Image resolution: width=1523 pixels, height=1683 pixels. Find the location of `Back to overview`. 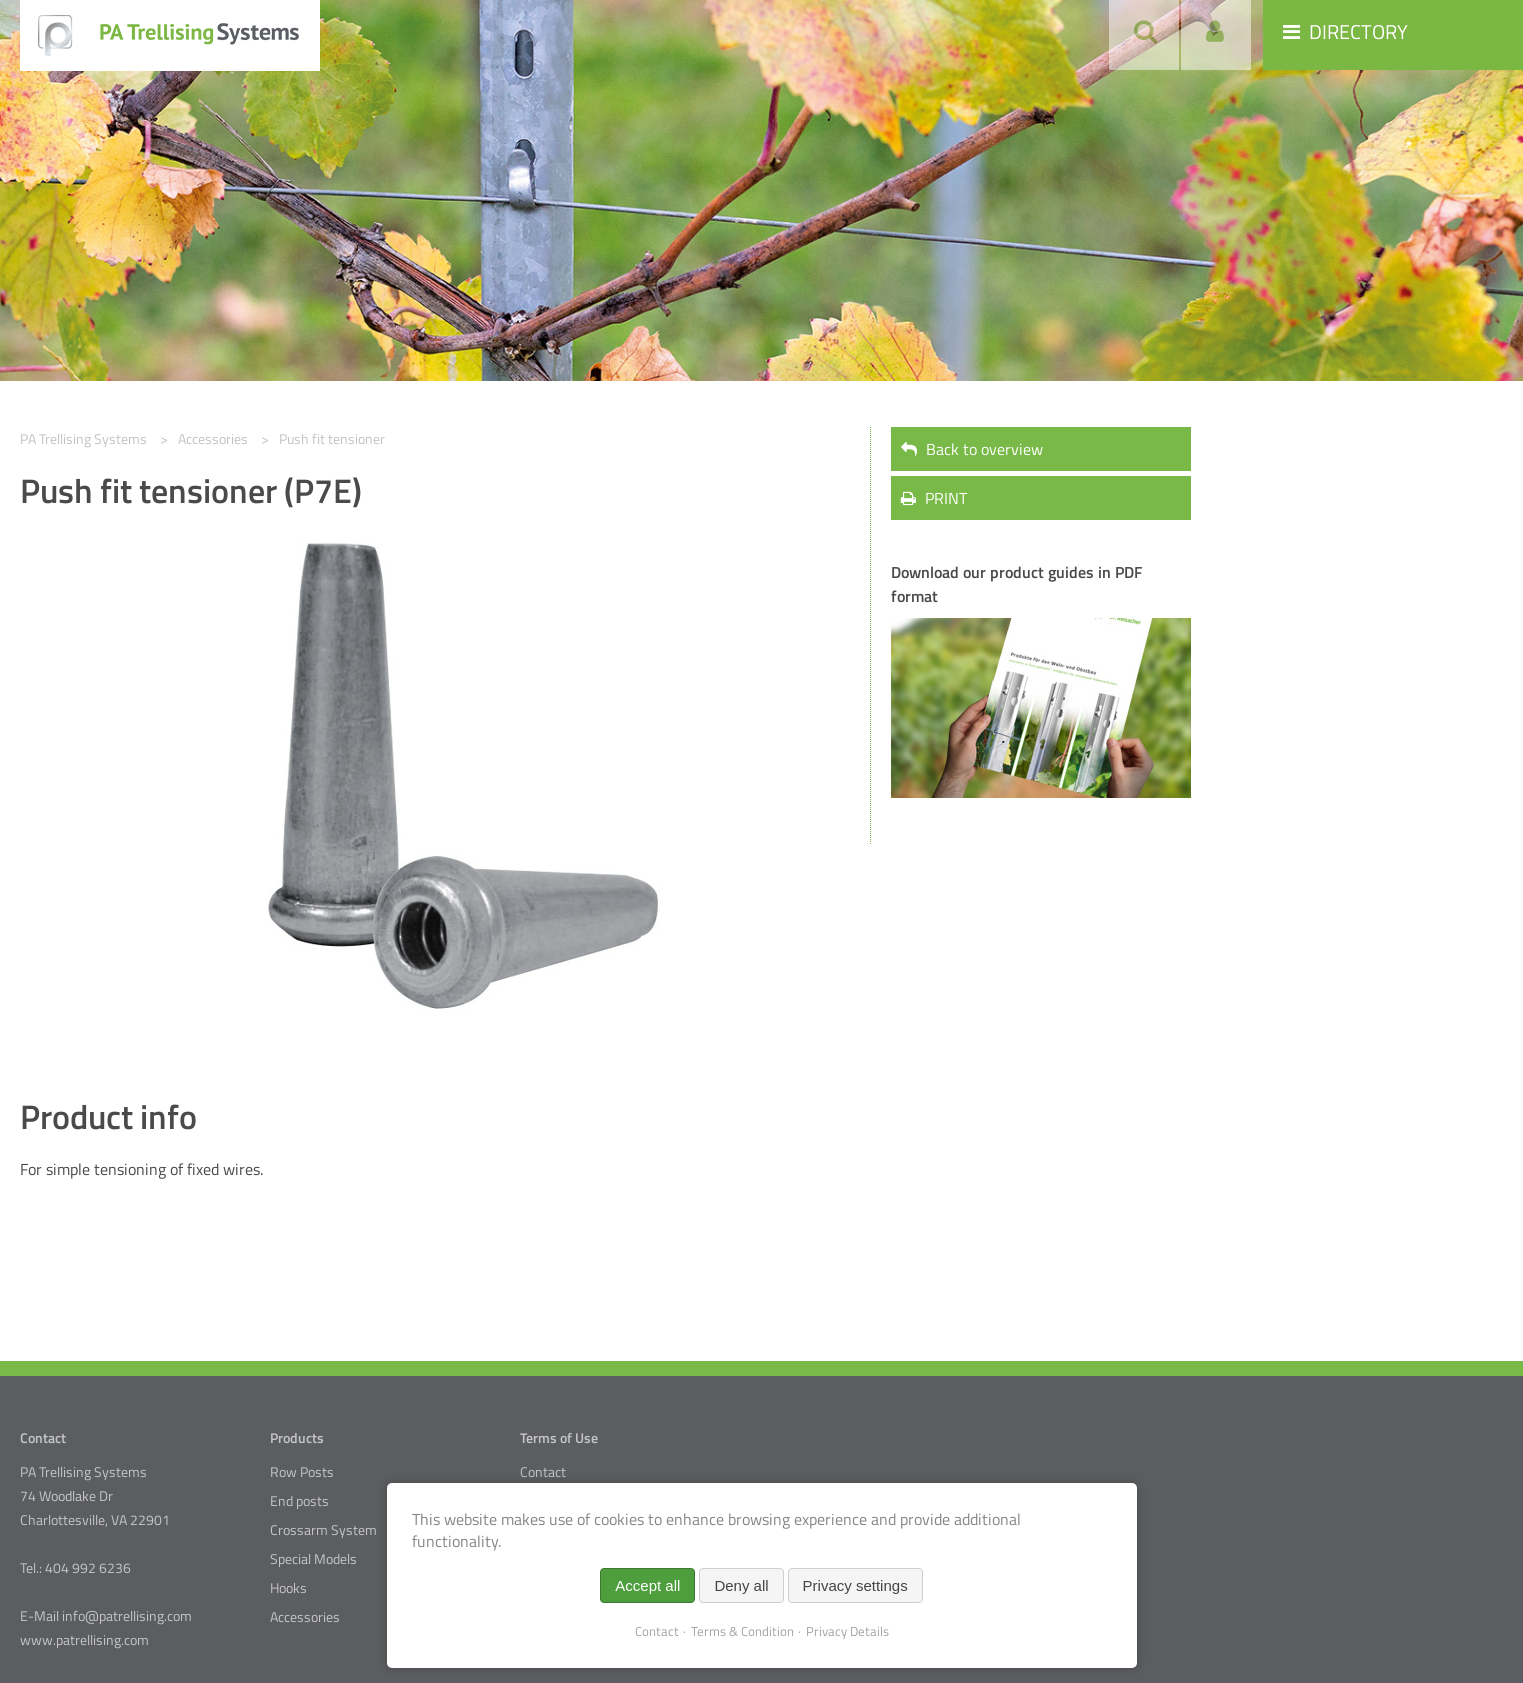

Back to overview is located at coordinates (972, 449).